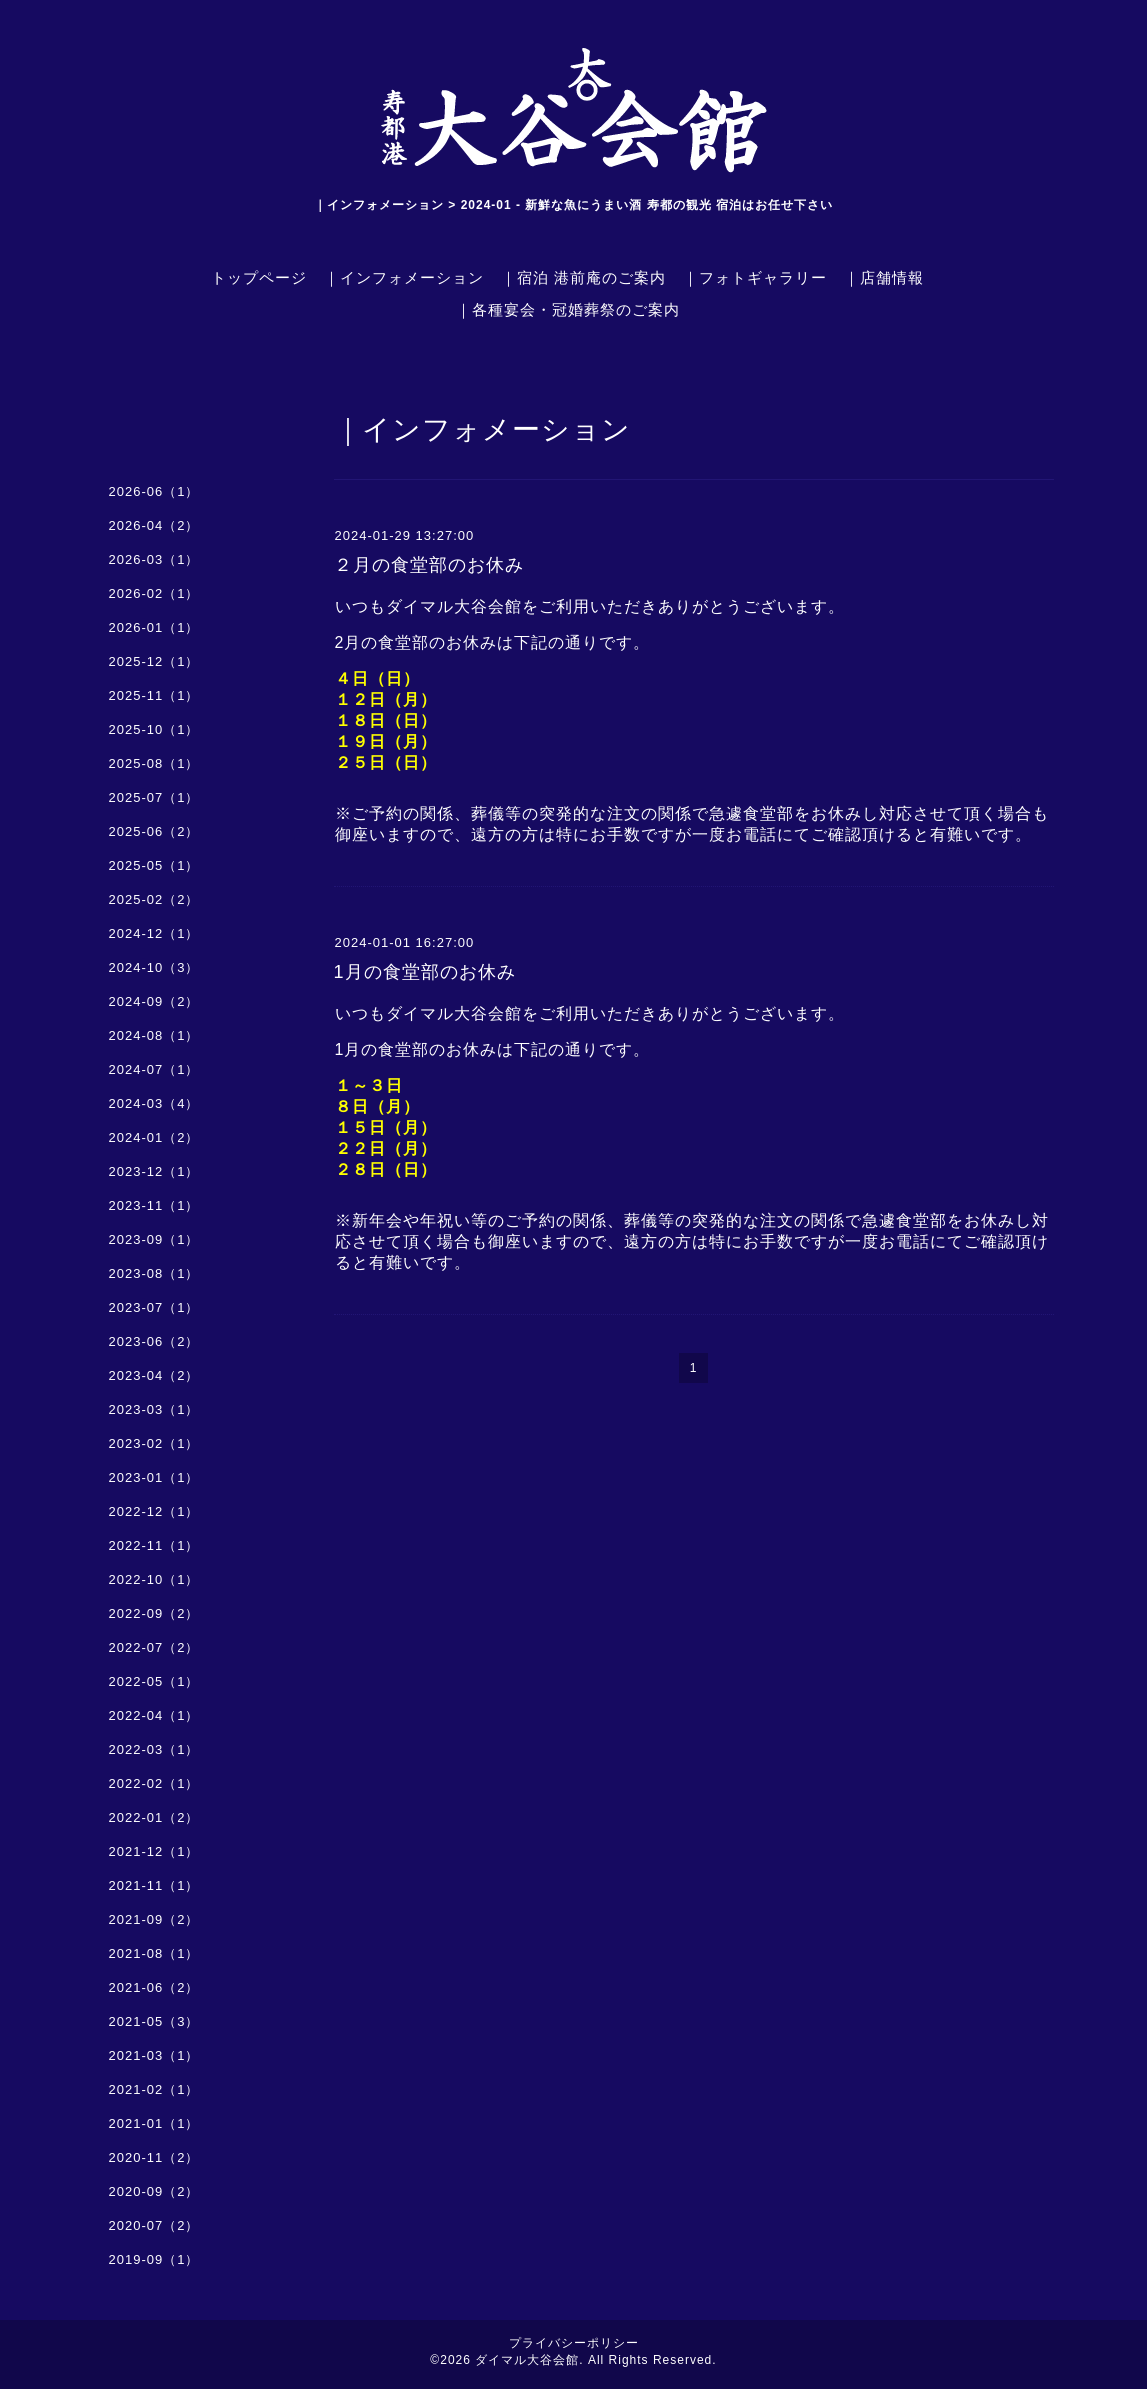 The image size is (1147, 2389). I want to click on 2023-02（1）, so click(154, 1443).